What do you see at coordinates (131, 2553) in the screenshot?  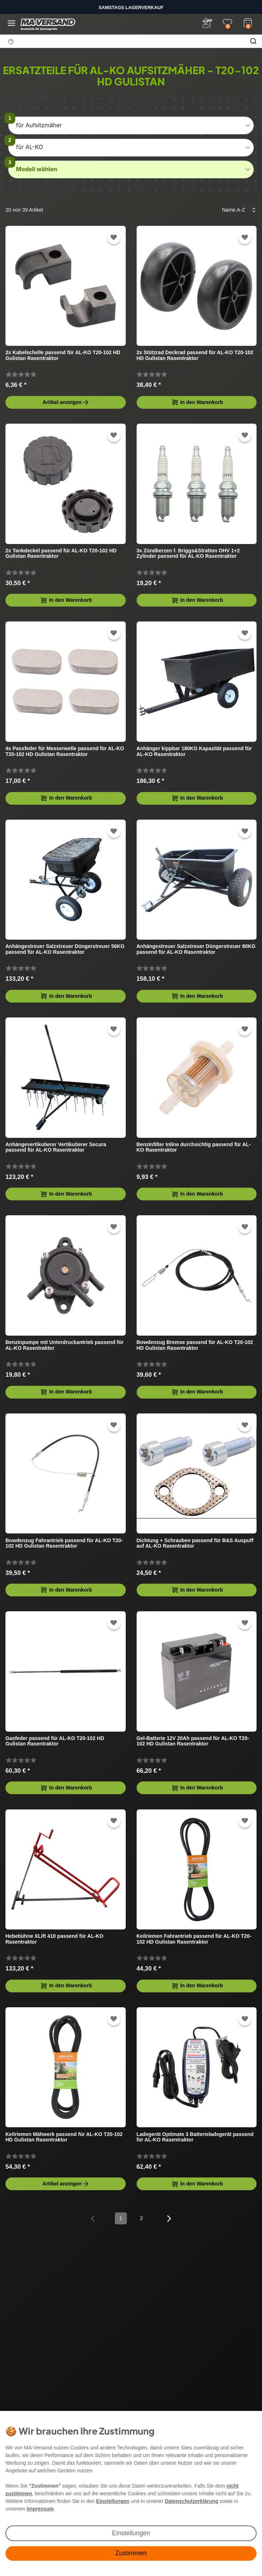 I see `Zustimmen` at bounding box center [131, 2553].